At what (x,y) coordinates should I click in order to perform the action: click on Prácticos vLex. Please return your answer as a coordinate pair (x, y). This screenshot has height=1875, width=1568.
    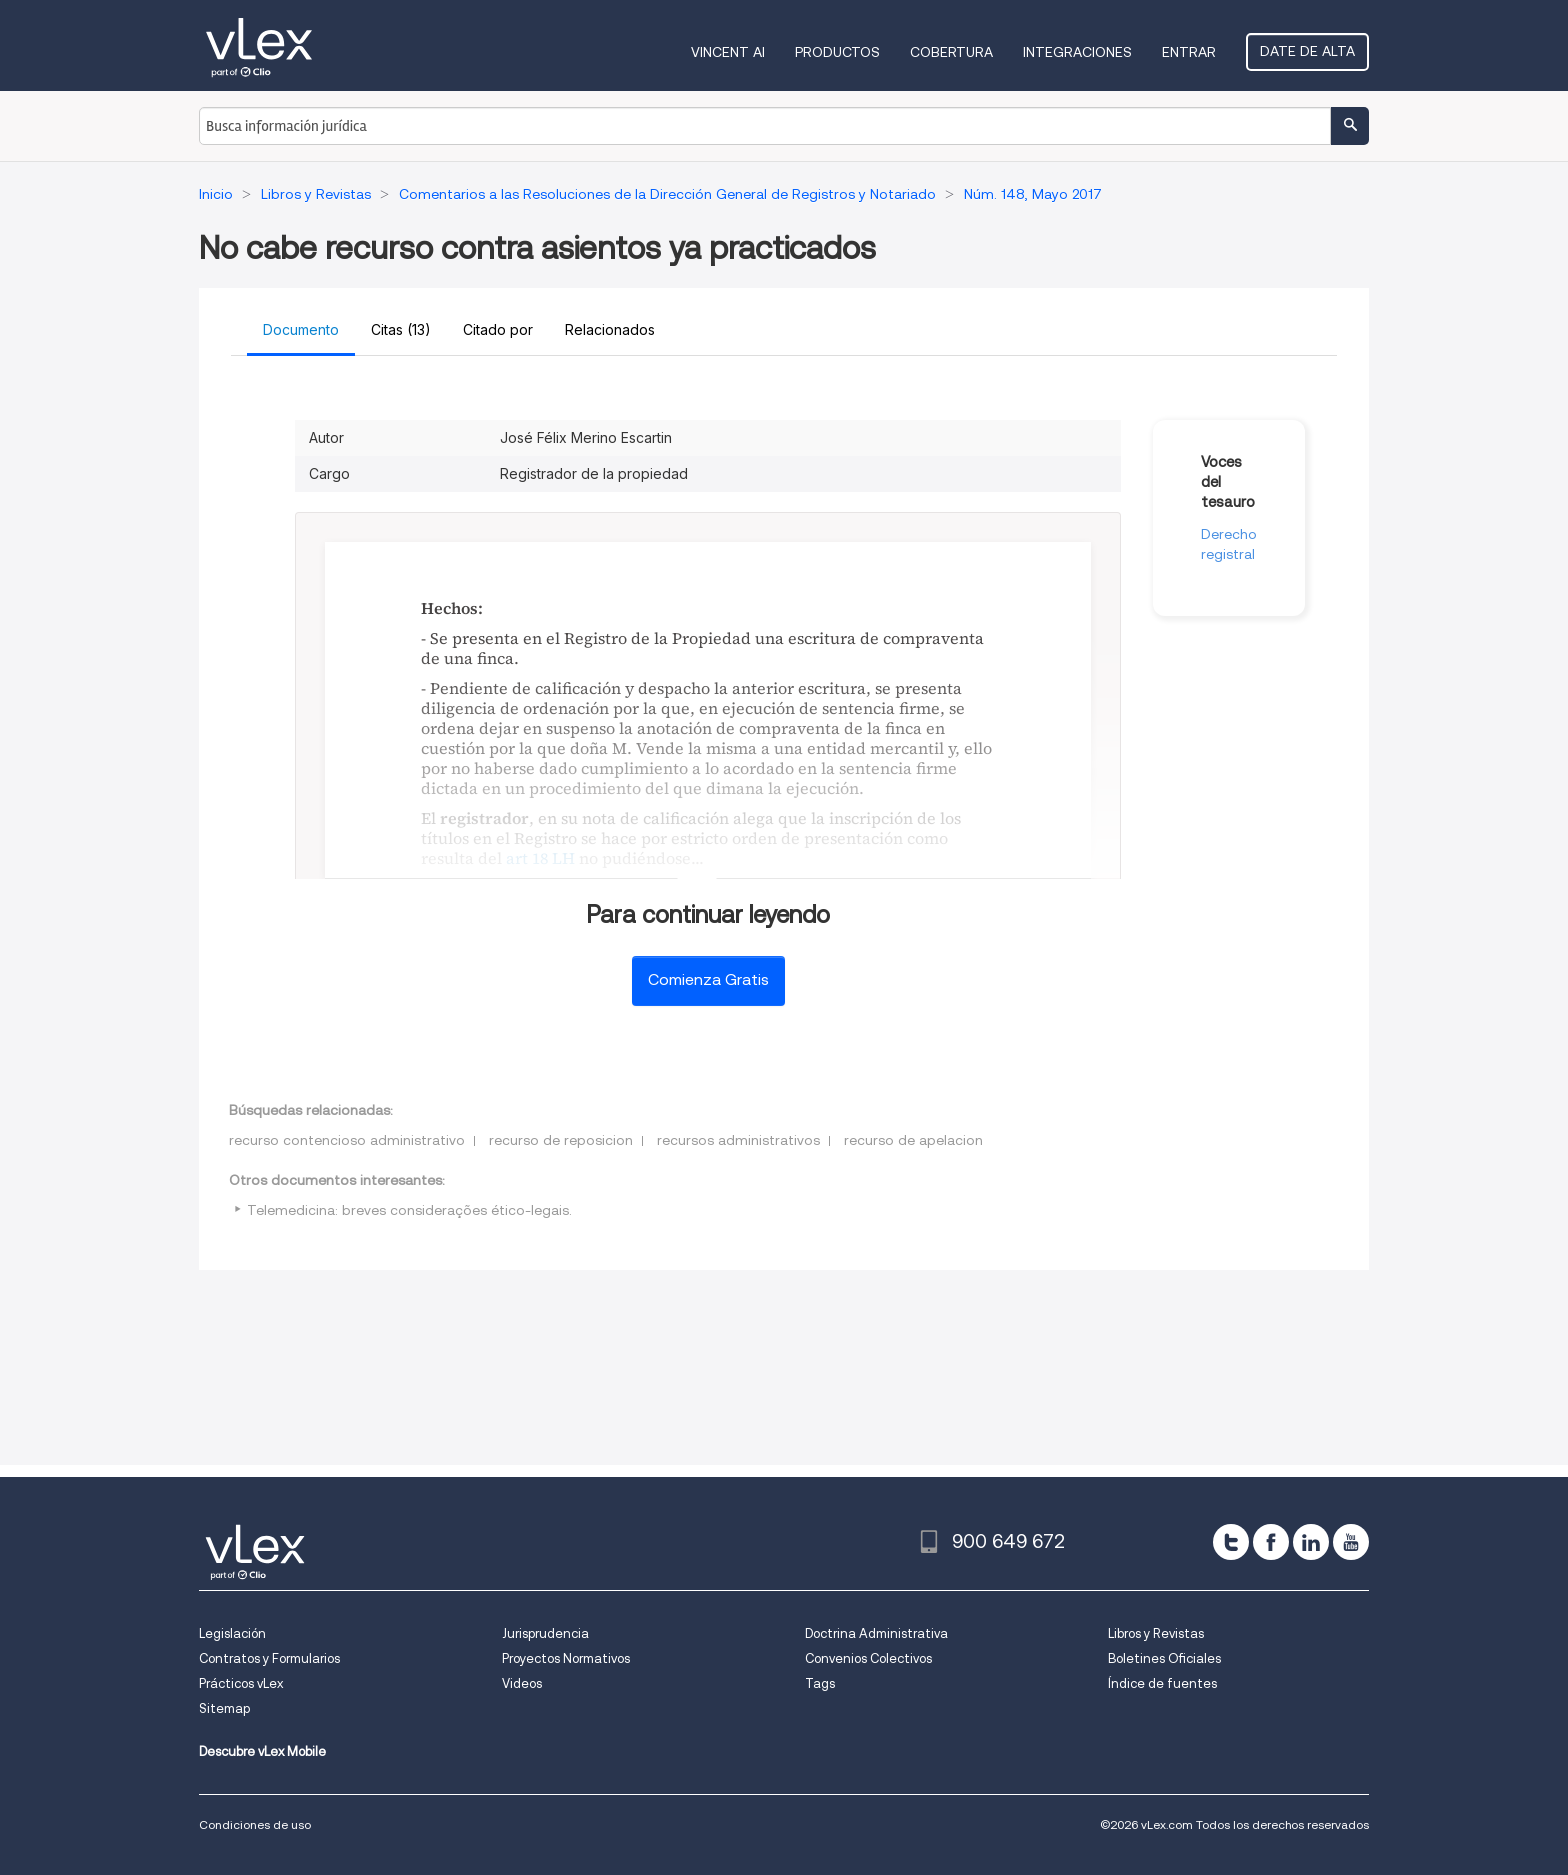
    Looking at the image, I should click on (241, 1683).